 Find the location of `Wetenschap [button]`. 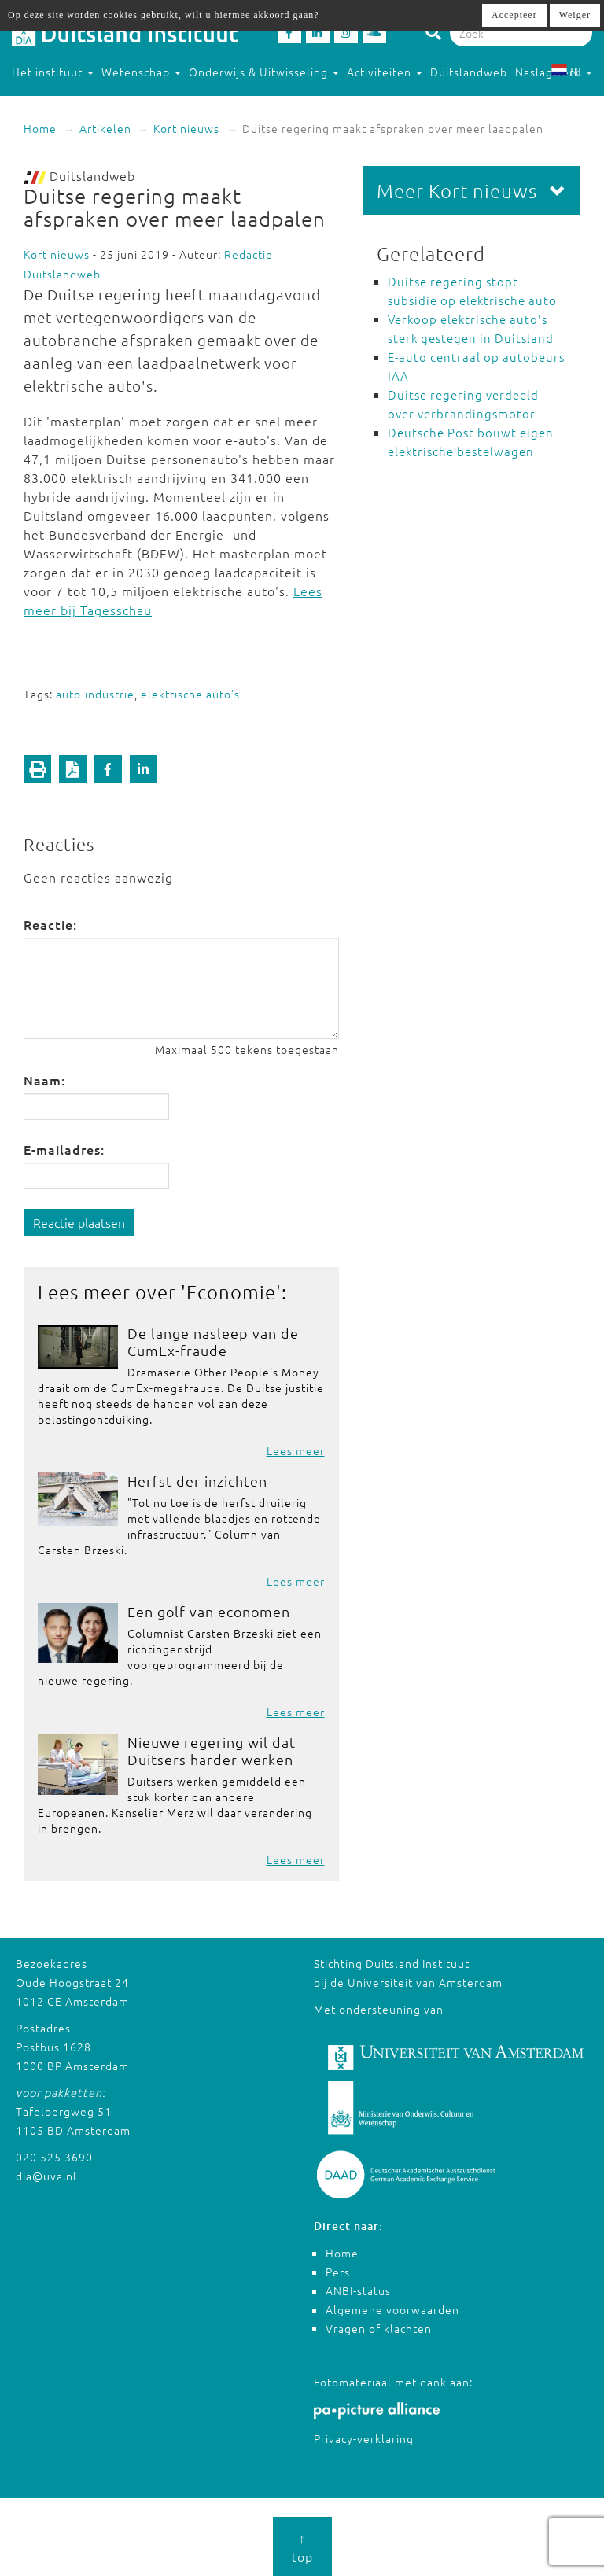

Wetenschap [button] is located at coordinates (141, 71).